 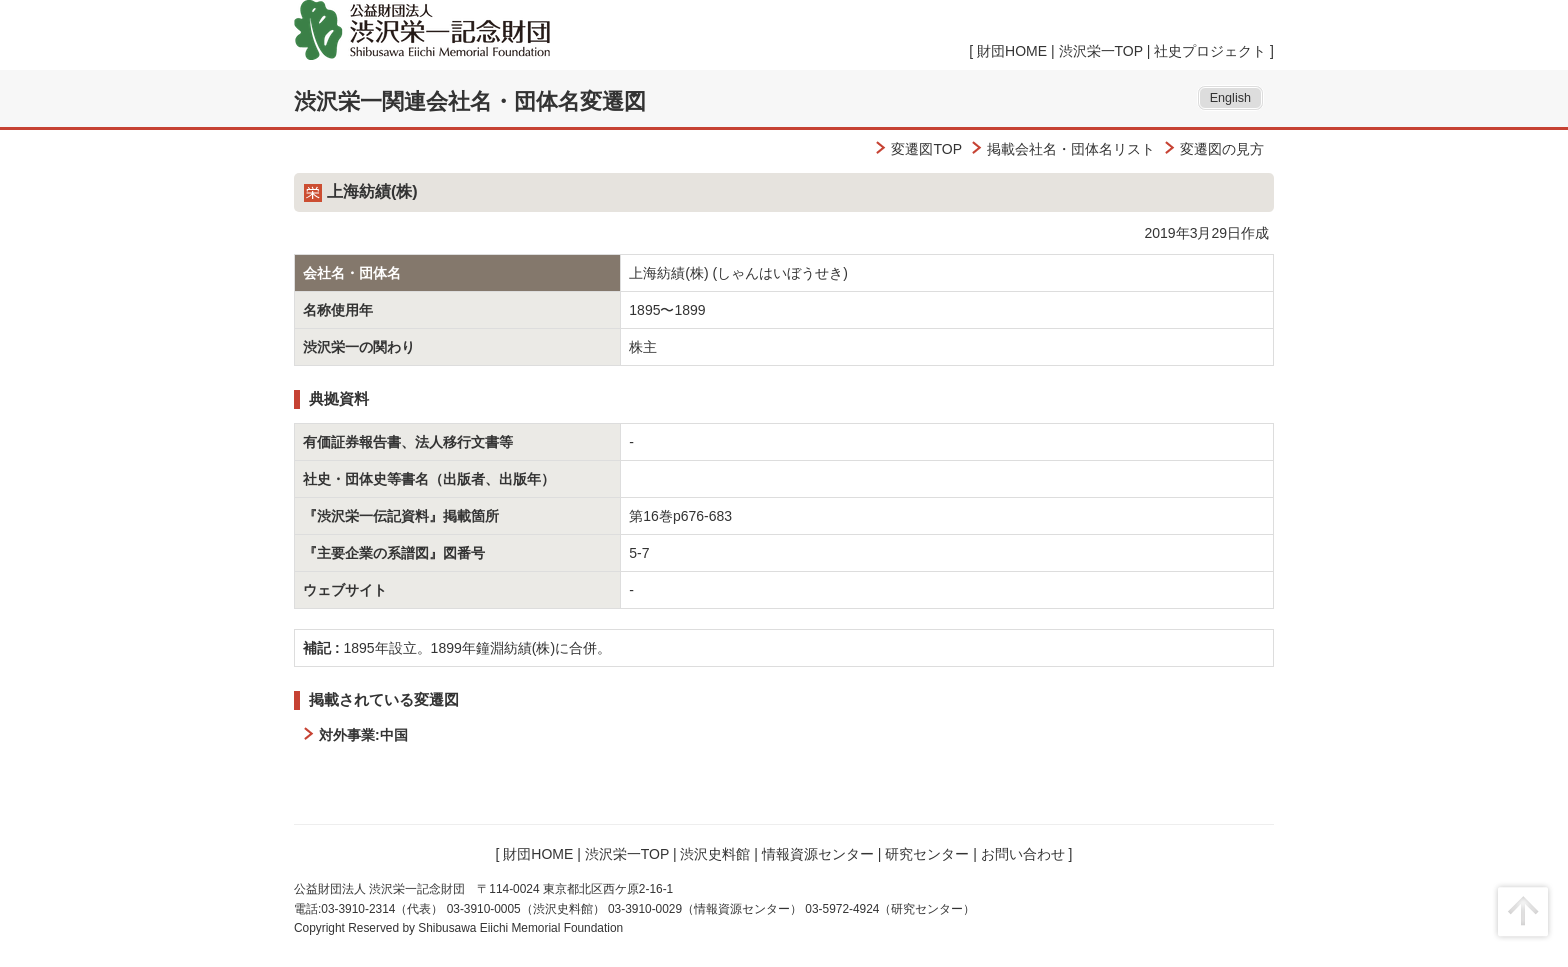 What do you see at coordinates (927, 854) in the screenshot?
I see `研究センター` at bounding box center [927, 854].